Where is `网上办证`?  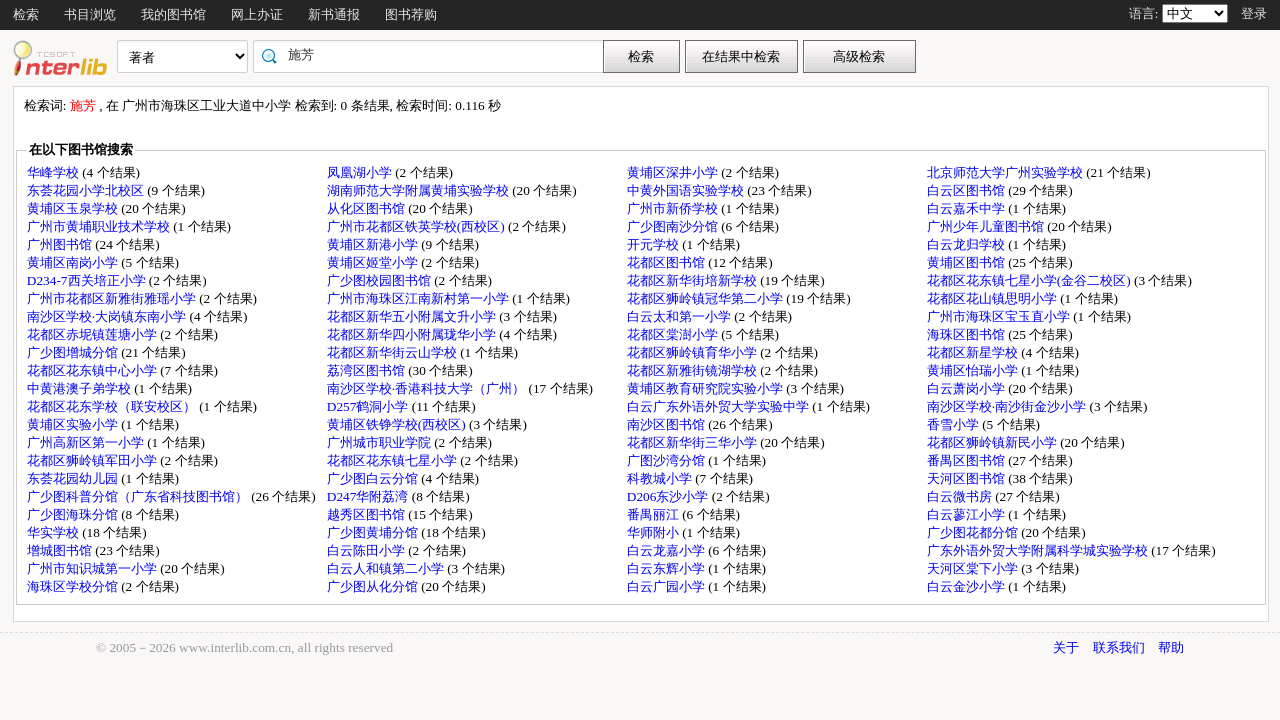 网上办证 is located at coordinates (257, 14).